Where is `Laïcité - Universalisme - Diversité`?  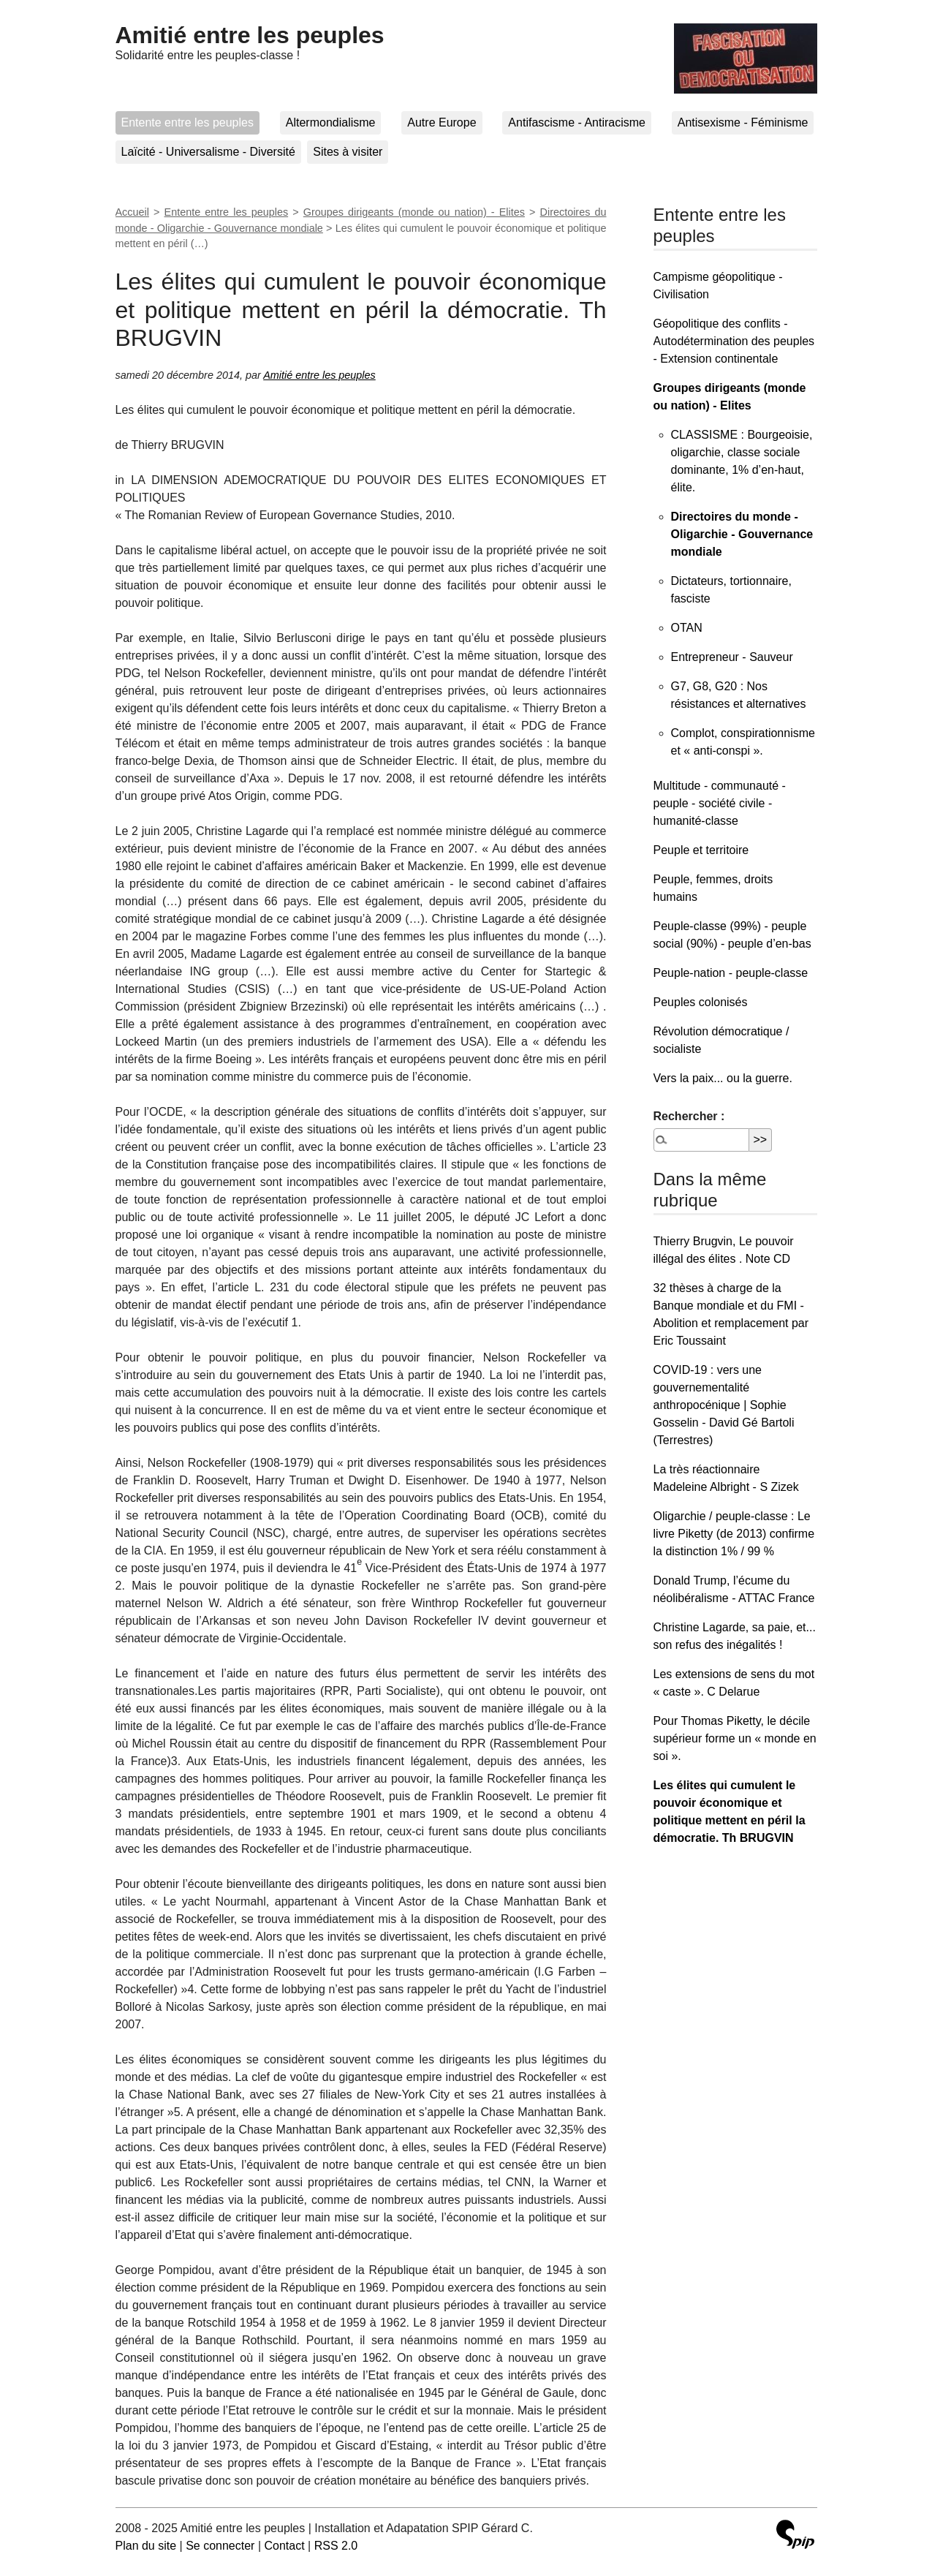
Laïcité - Universalisme - Diversité is located at coordinates (208, 152).